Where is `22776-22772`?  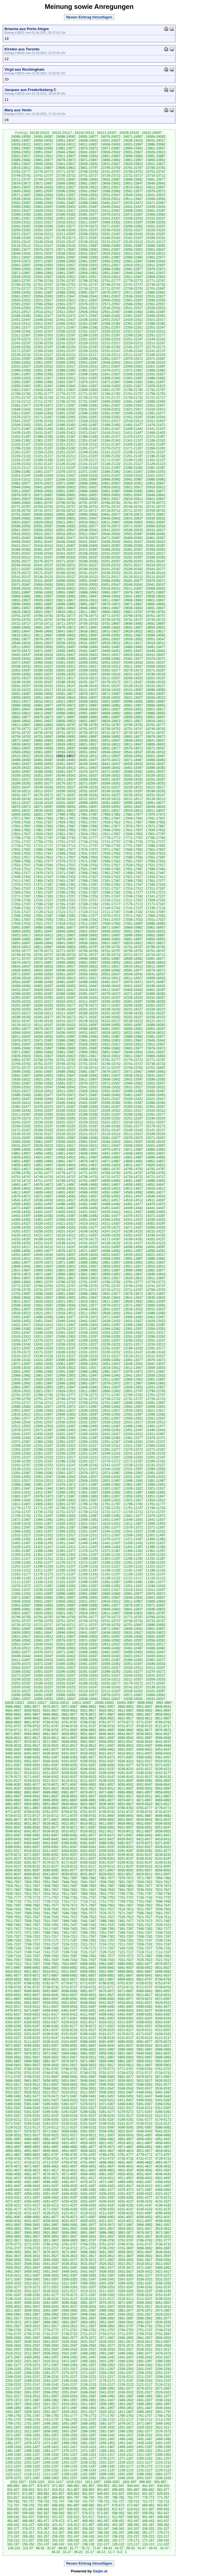 22776-22772 is located at coordinates (133, 281).